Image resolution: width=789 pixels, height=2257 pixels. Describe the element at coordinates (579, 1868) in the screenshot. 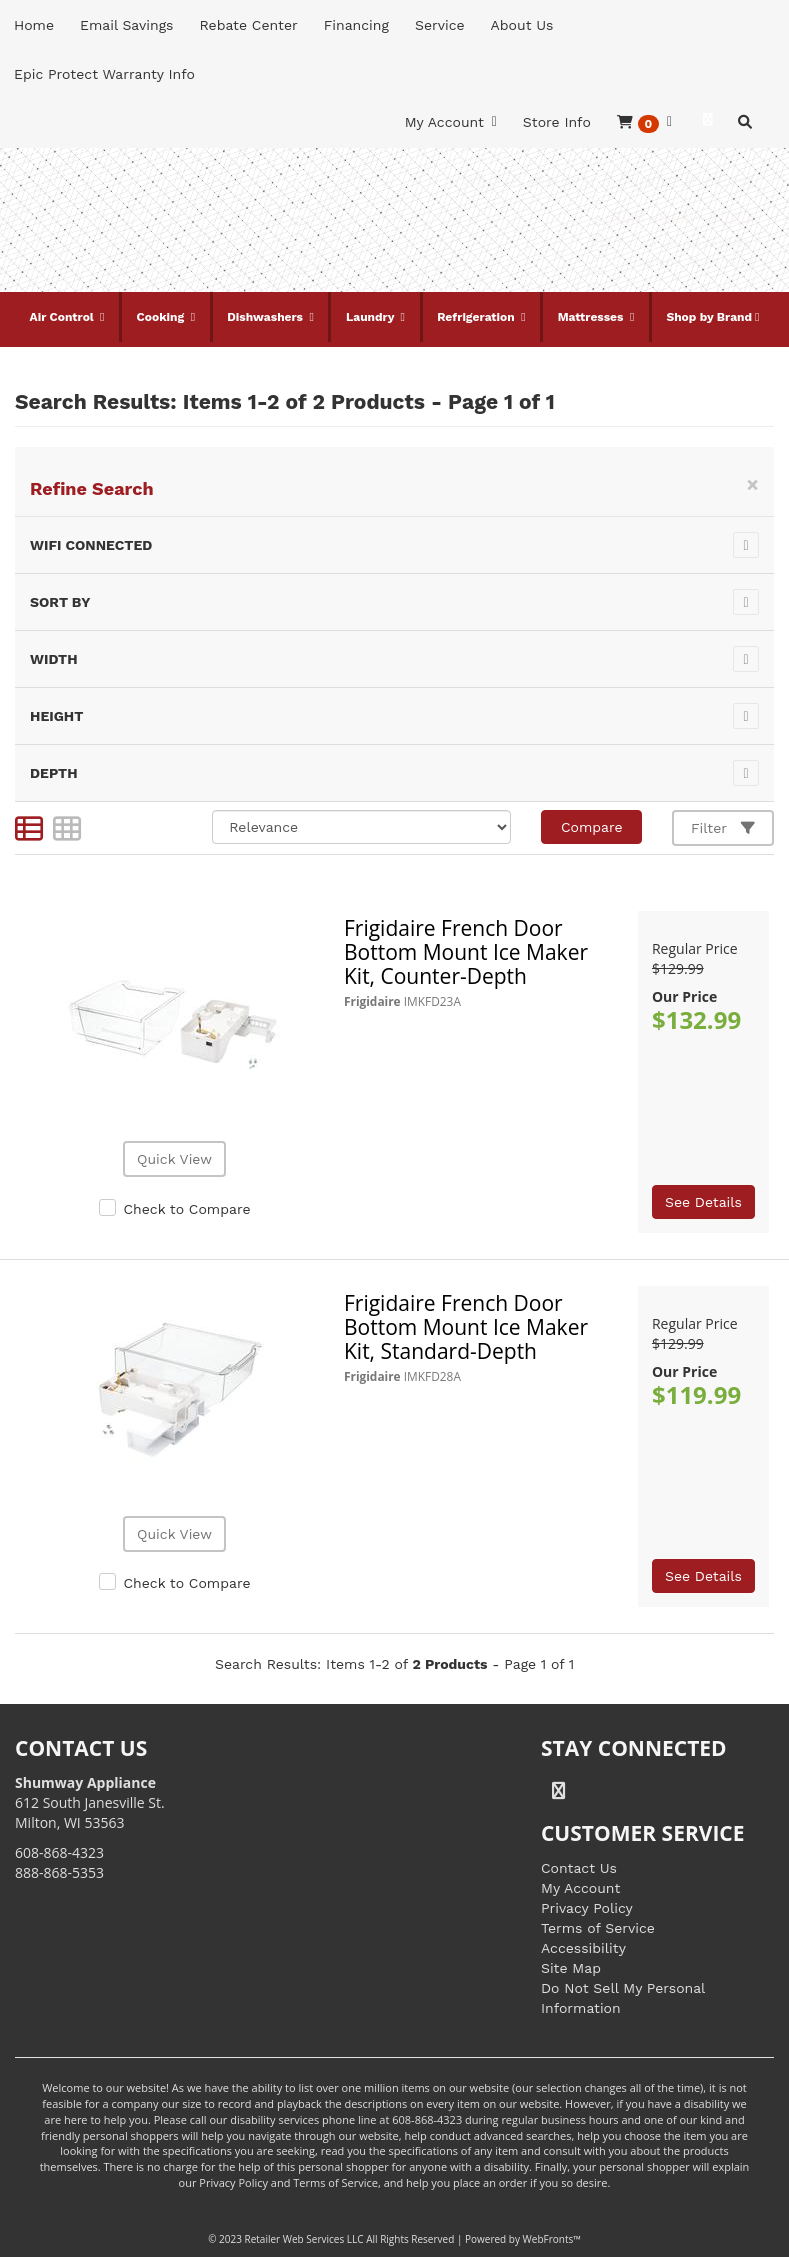

I see `Contact Us` at that location.